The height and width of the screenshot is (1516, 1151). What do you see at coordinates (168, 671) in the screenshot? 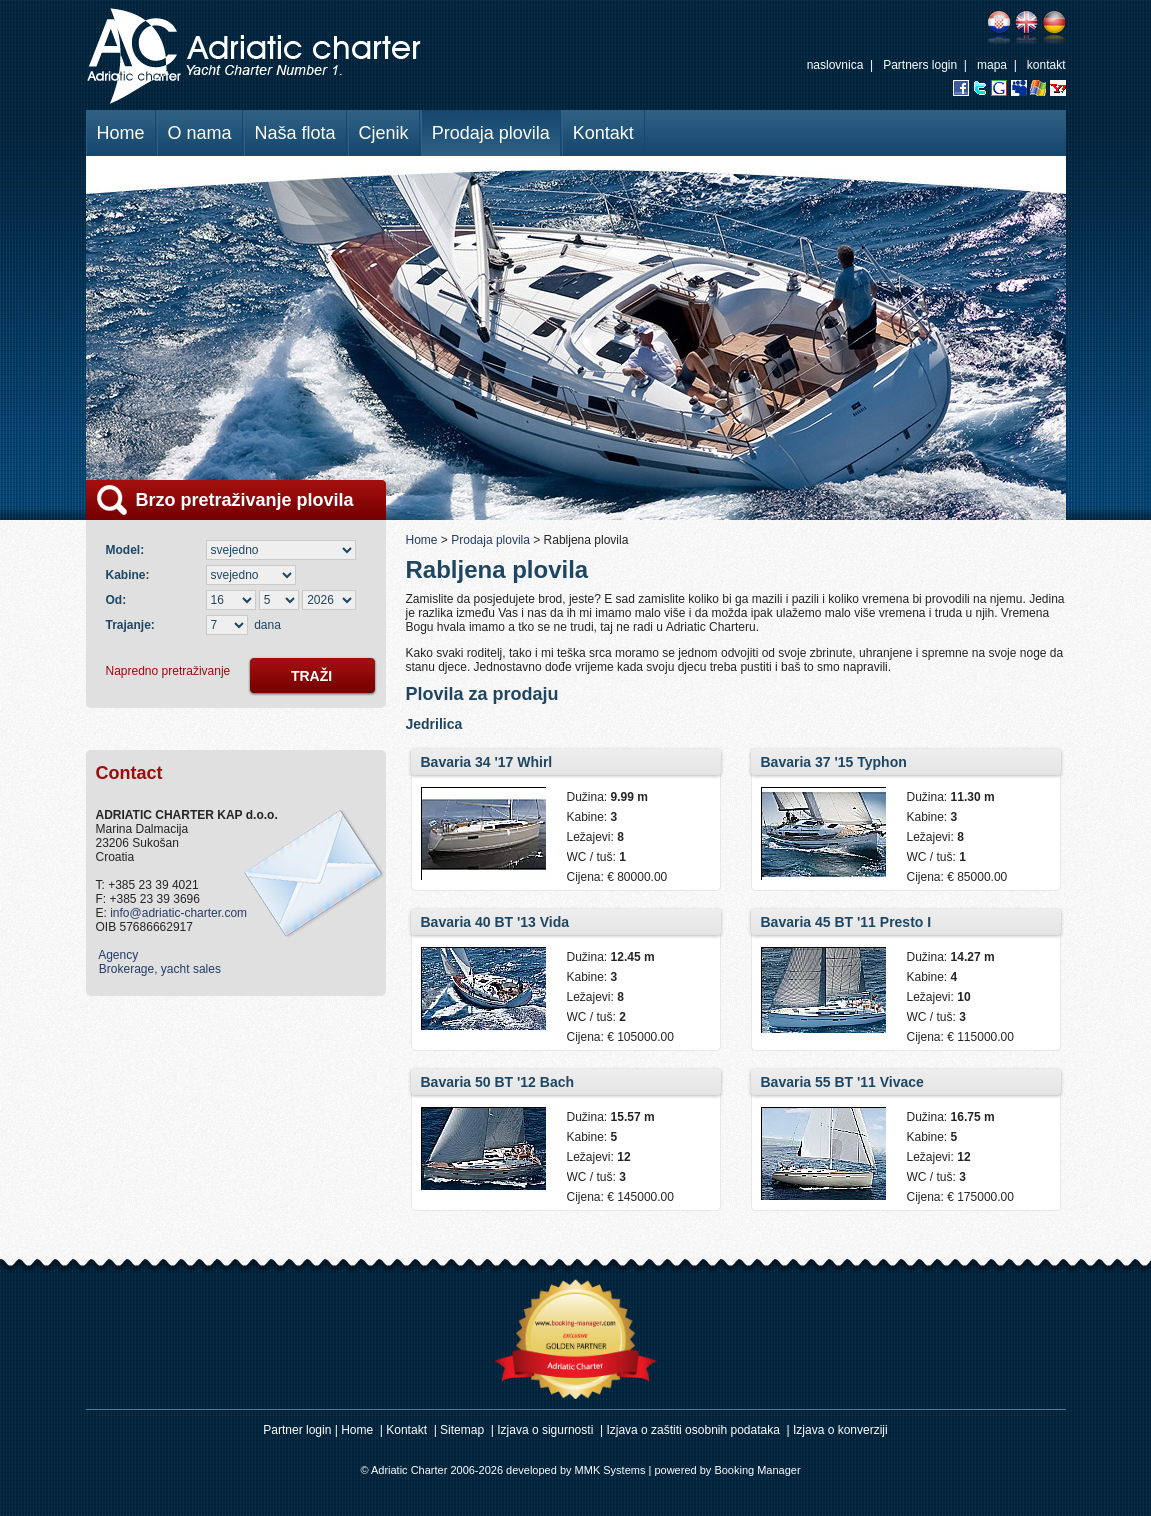
I see `Napredno pretraživanje` at bounding box center [168, 671].